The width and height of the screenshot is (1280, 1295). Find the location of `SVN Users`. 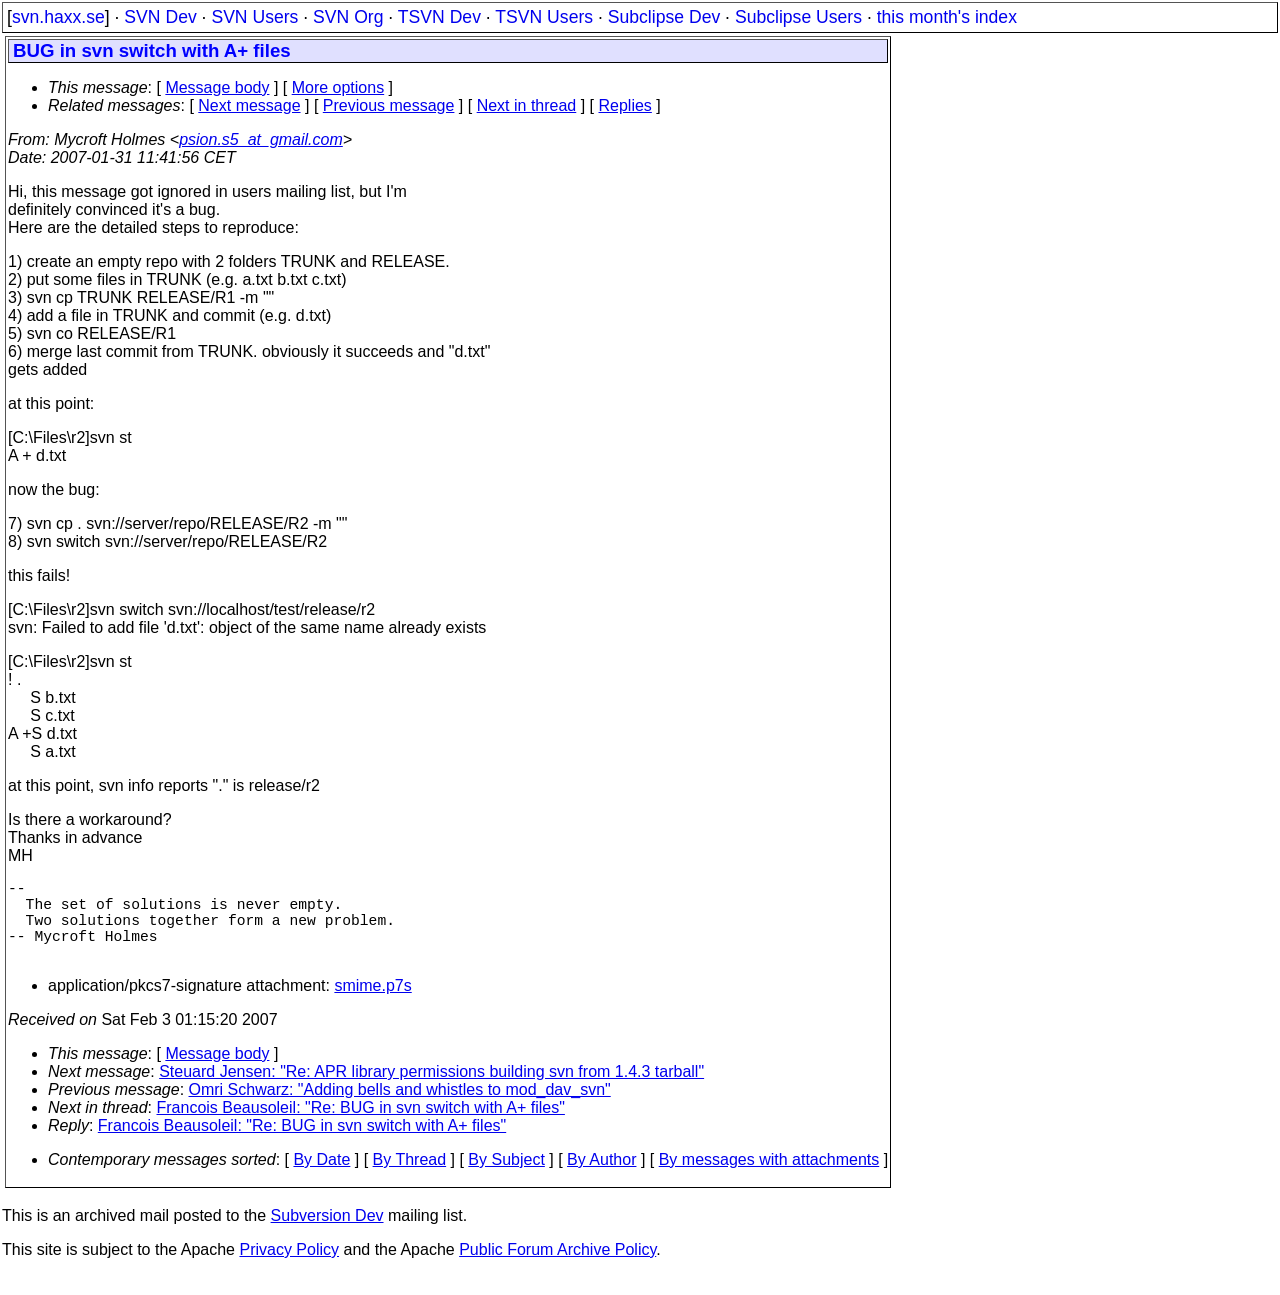

SVN Users is located at coordinates (254, 17).